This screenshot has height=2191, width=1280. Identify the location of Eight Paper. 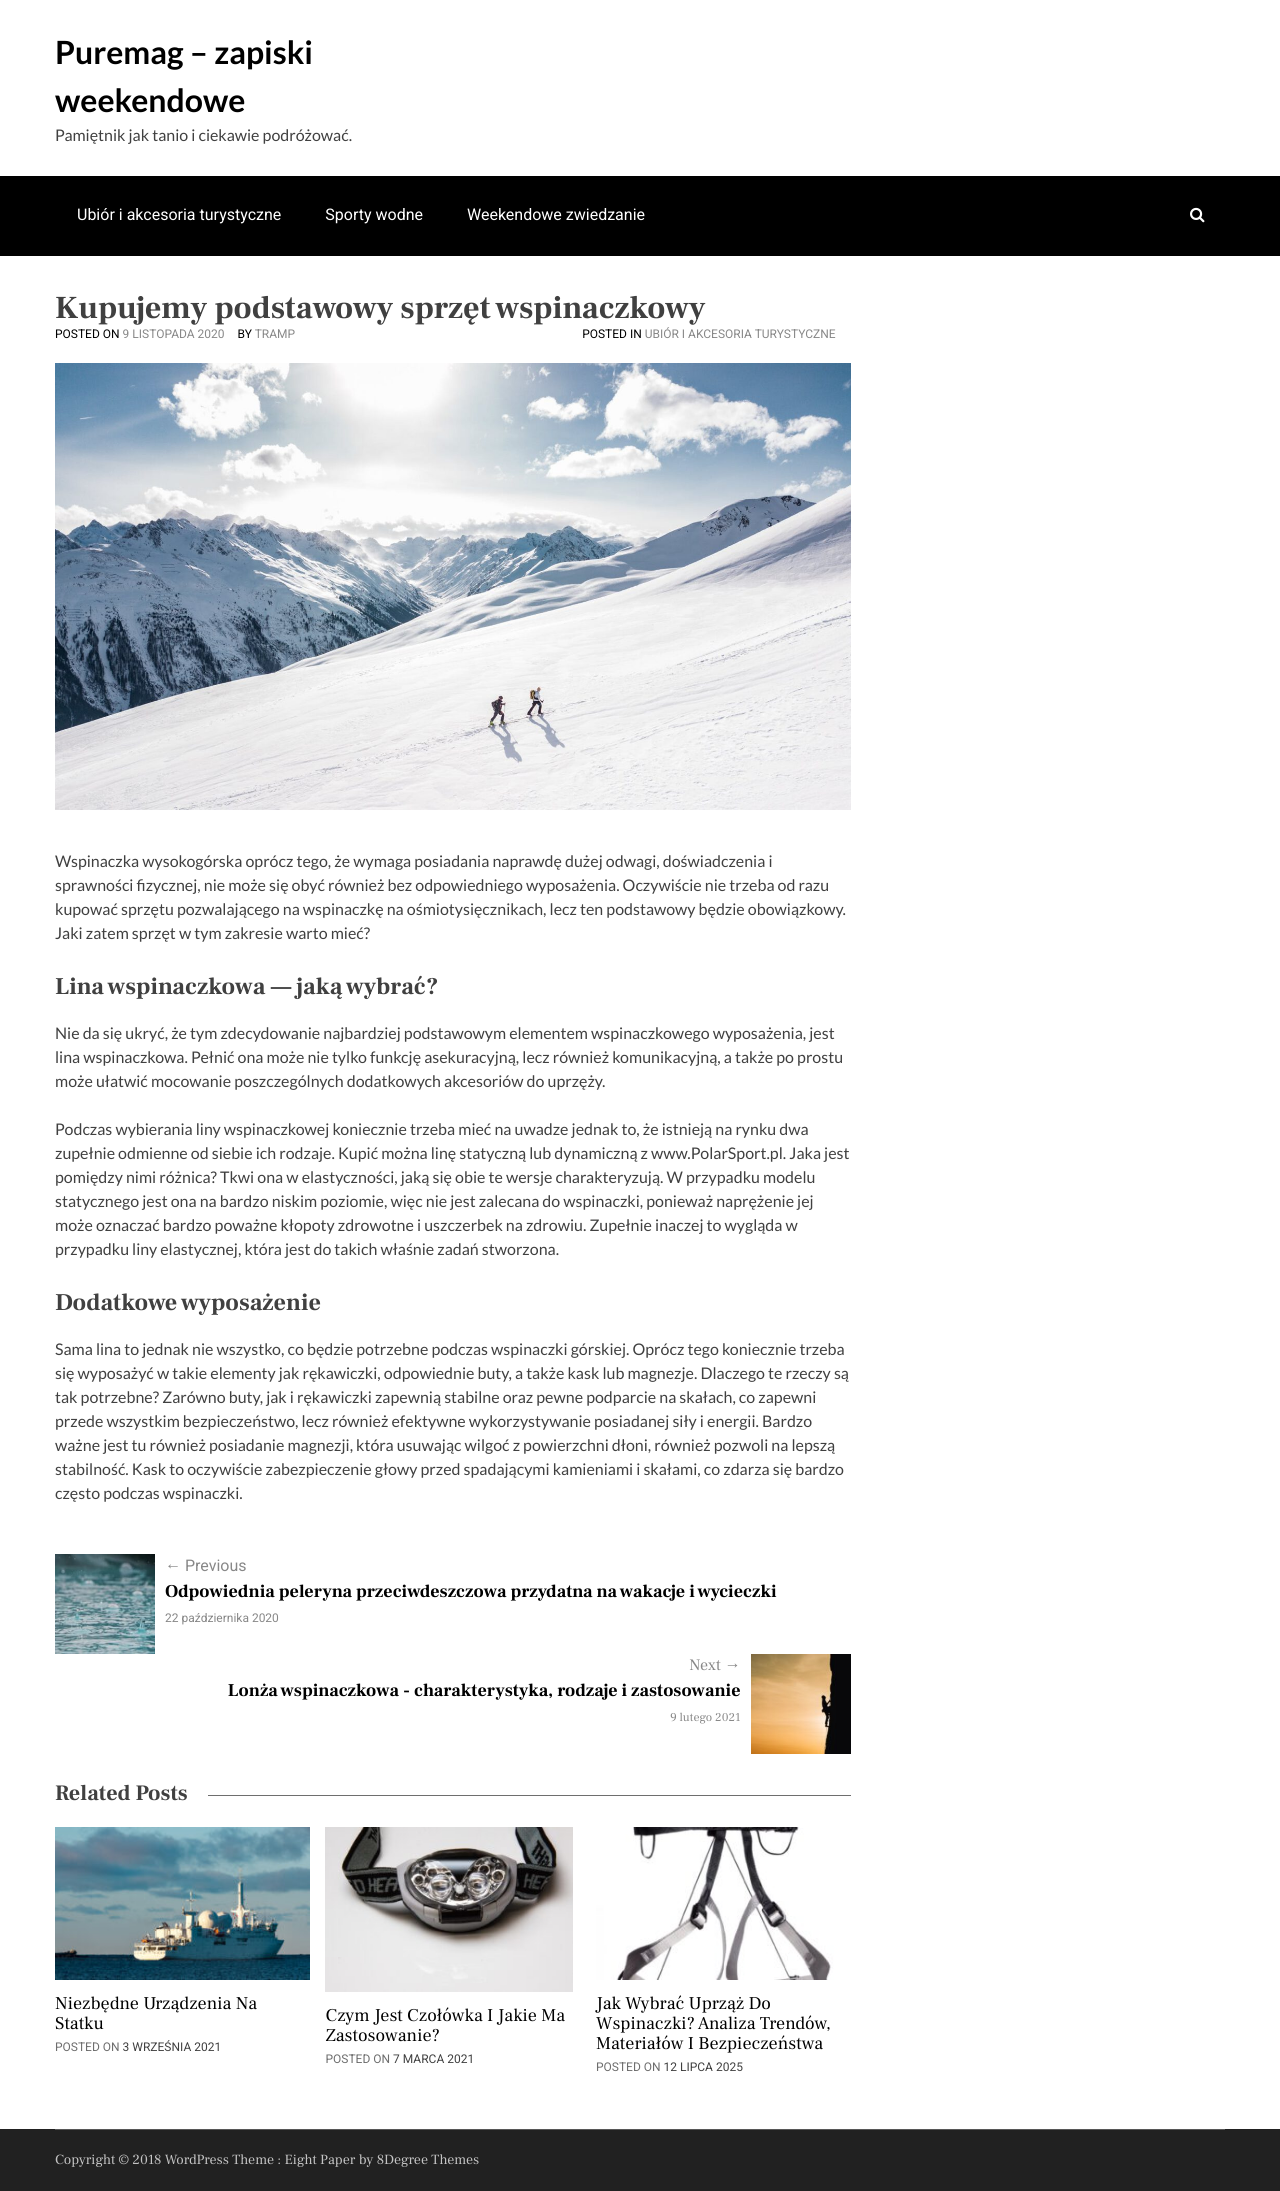
(322, 2160).